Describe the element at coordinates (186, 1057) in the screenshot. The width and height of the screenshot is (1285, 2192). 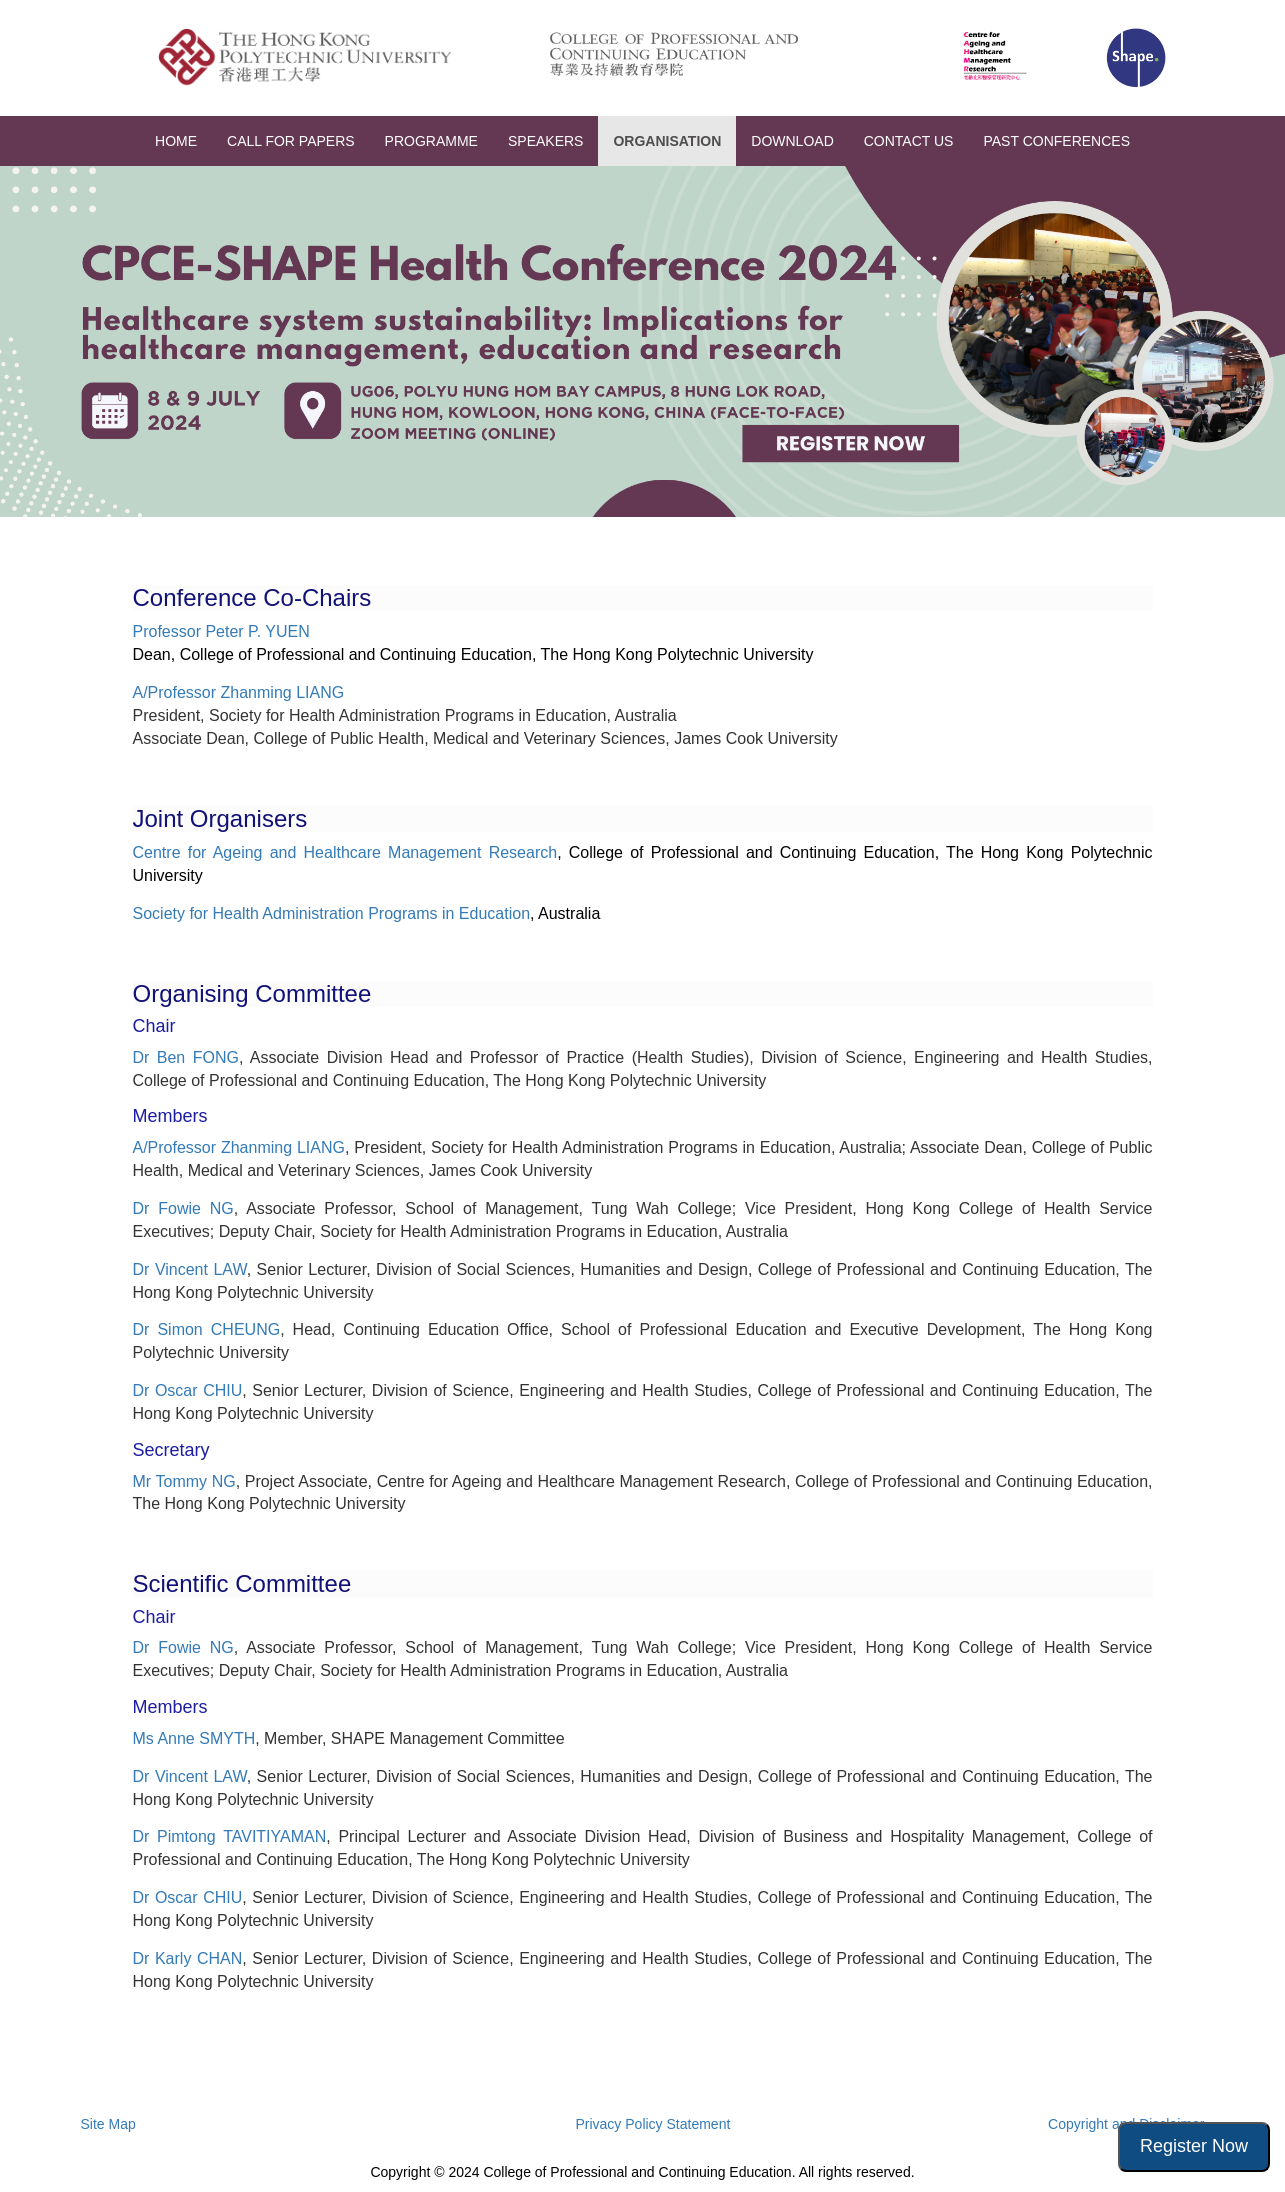
I see `Dr Ben FONG` at that location.